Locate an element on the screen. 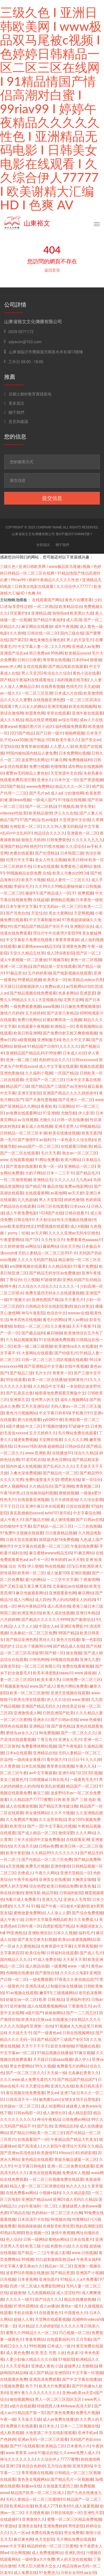 The height and width of the screenshot is (2576, 104). av基地网 is located at coordinates (58, 1193).